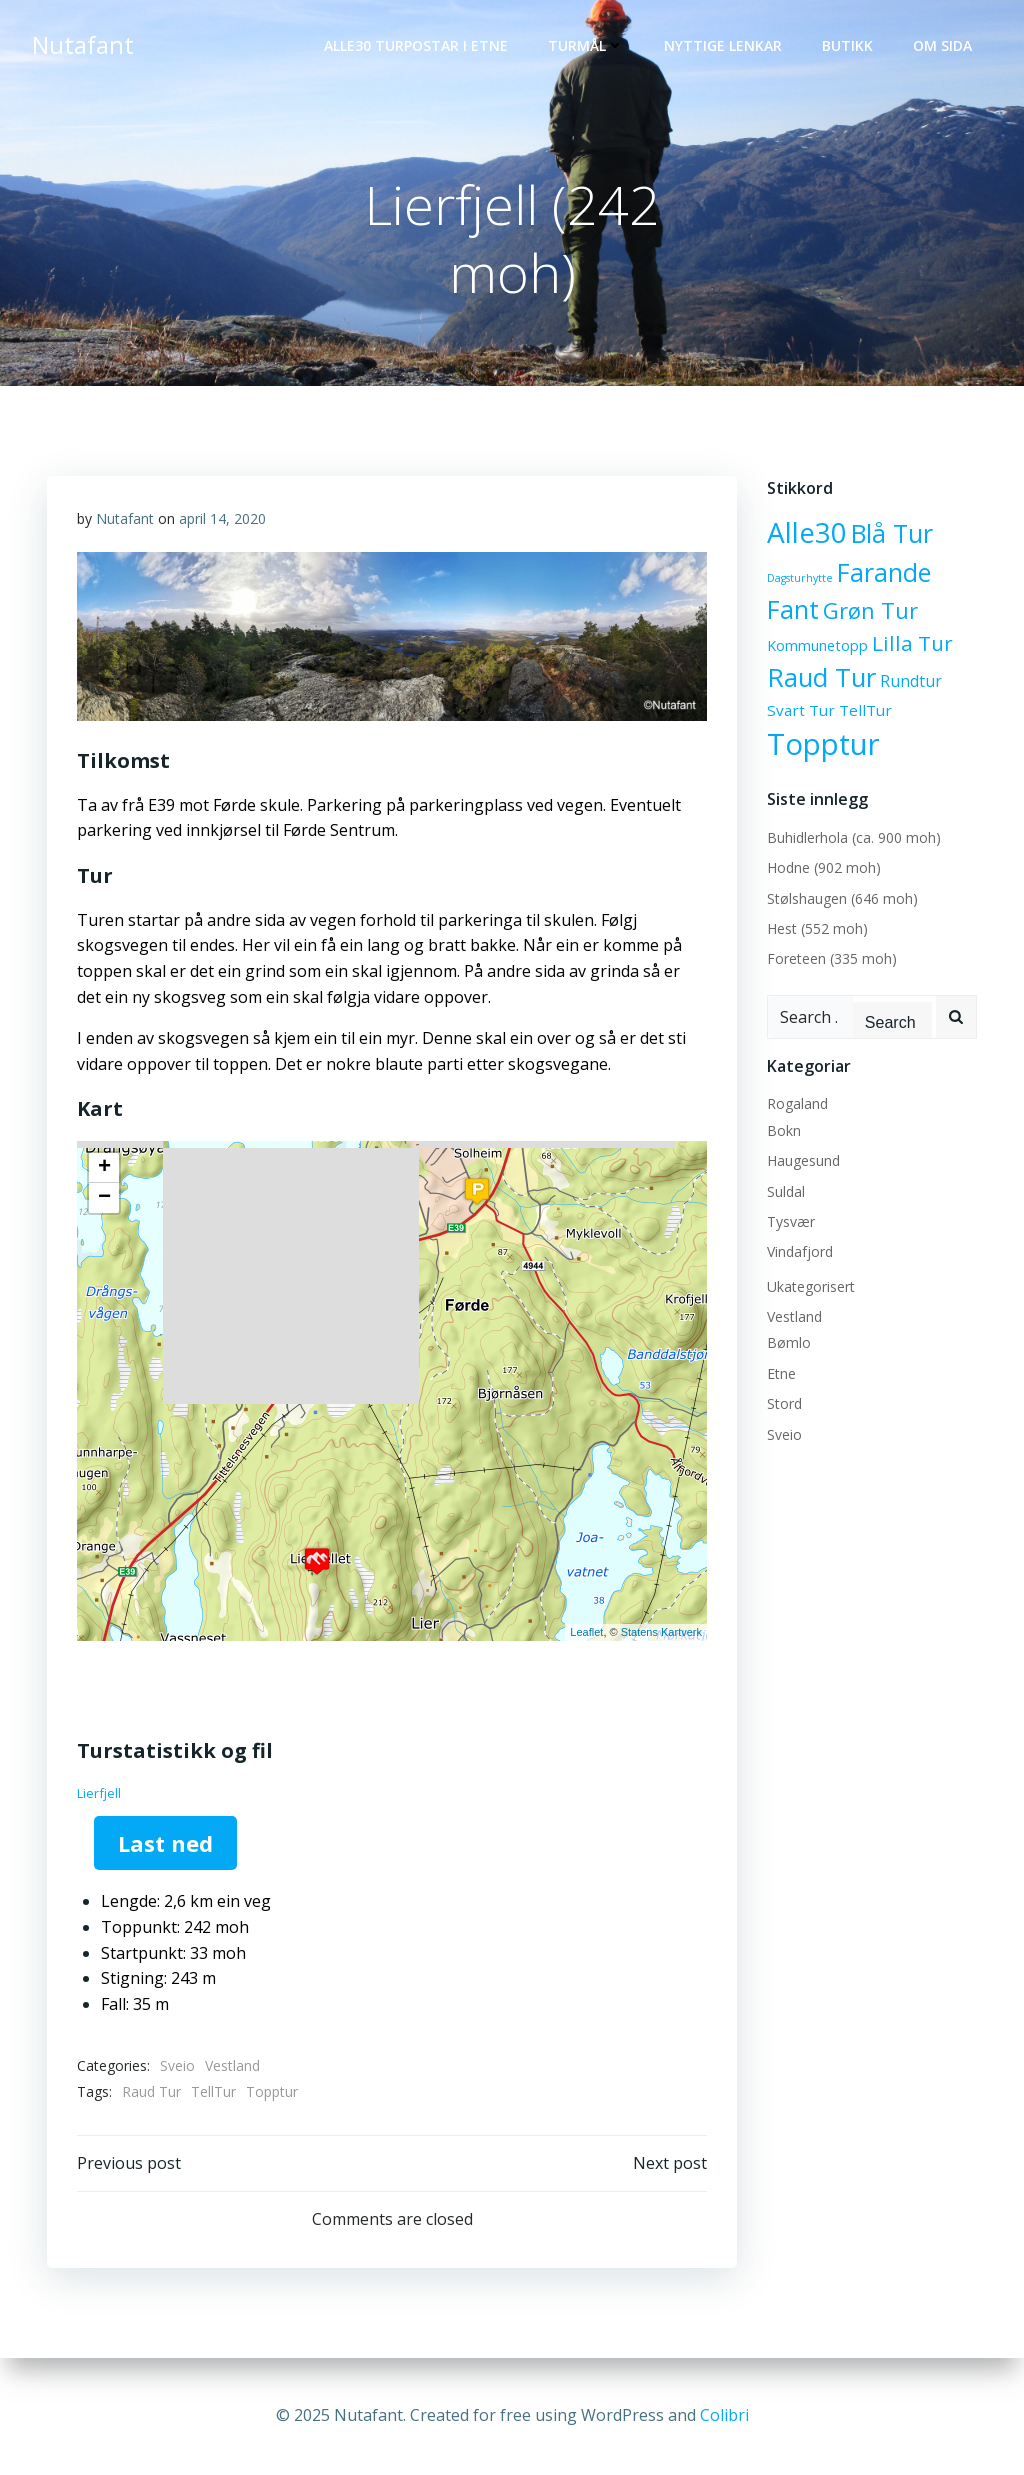 The image size is (1024, 2475). What do you see at coordinates (213, 2091) in the screenshot?
I see `TellTur` at bounding box center [213, 2091].